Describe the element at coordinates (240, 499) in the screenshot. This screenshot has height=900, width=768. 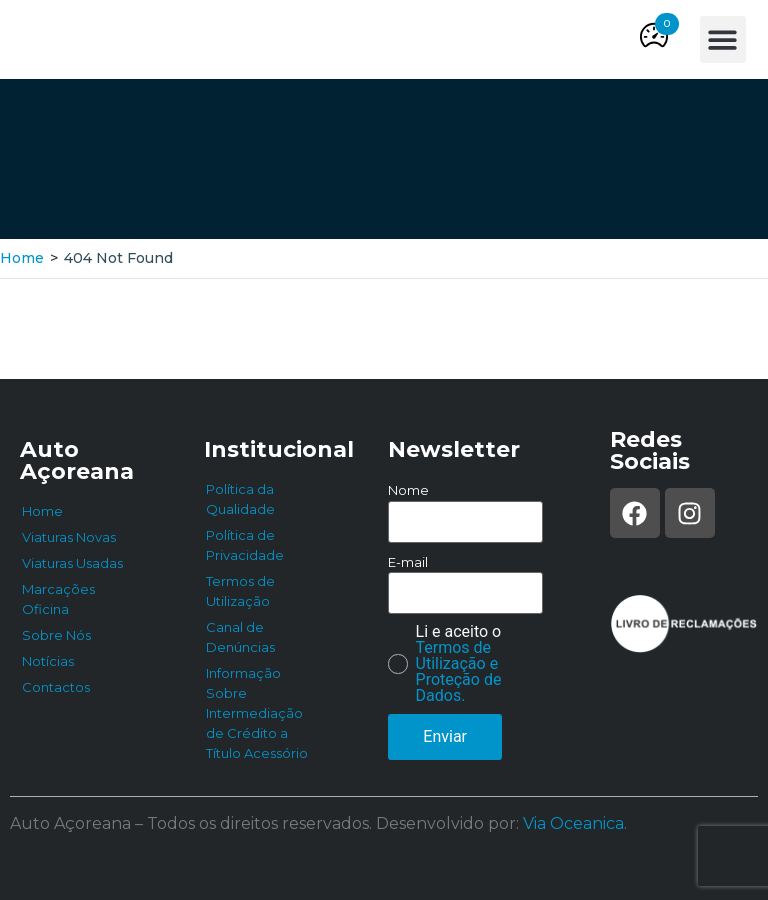
I see `Política da Qualidade` at that location.